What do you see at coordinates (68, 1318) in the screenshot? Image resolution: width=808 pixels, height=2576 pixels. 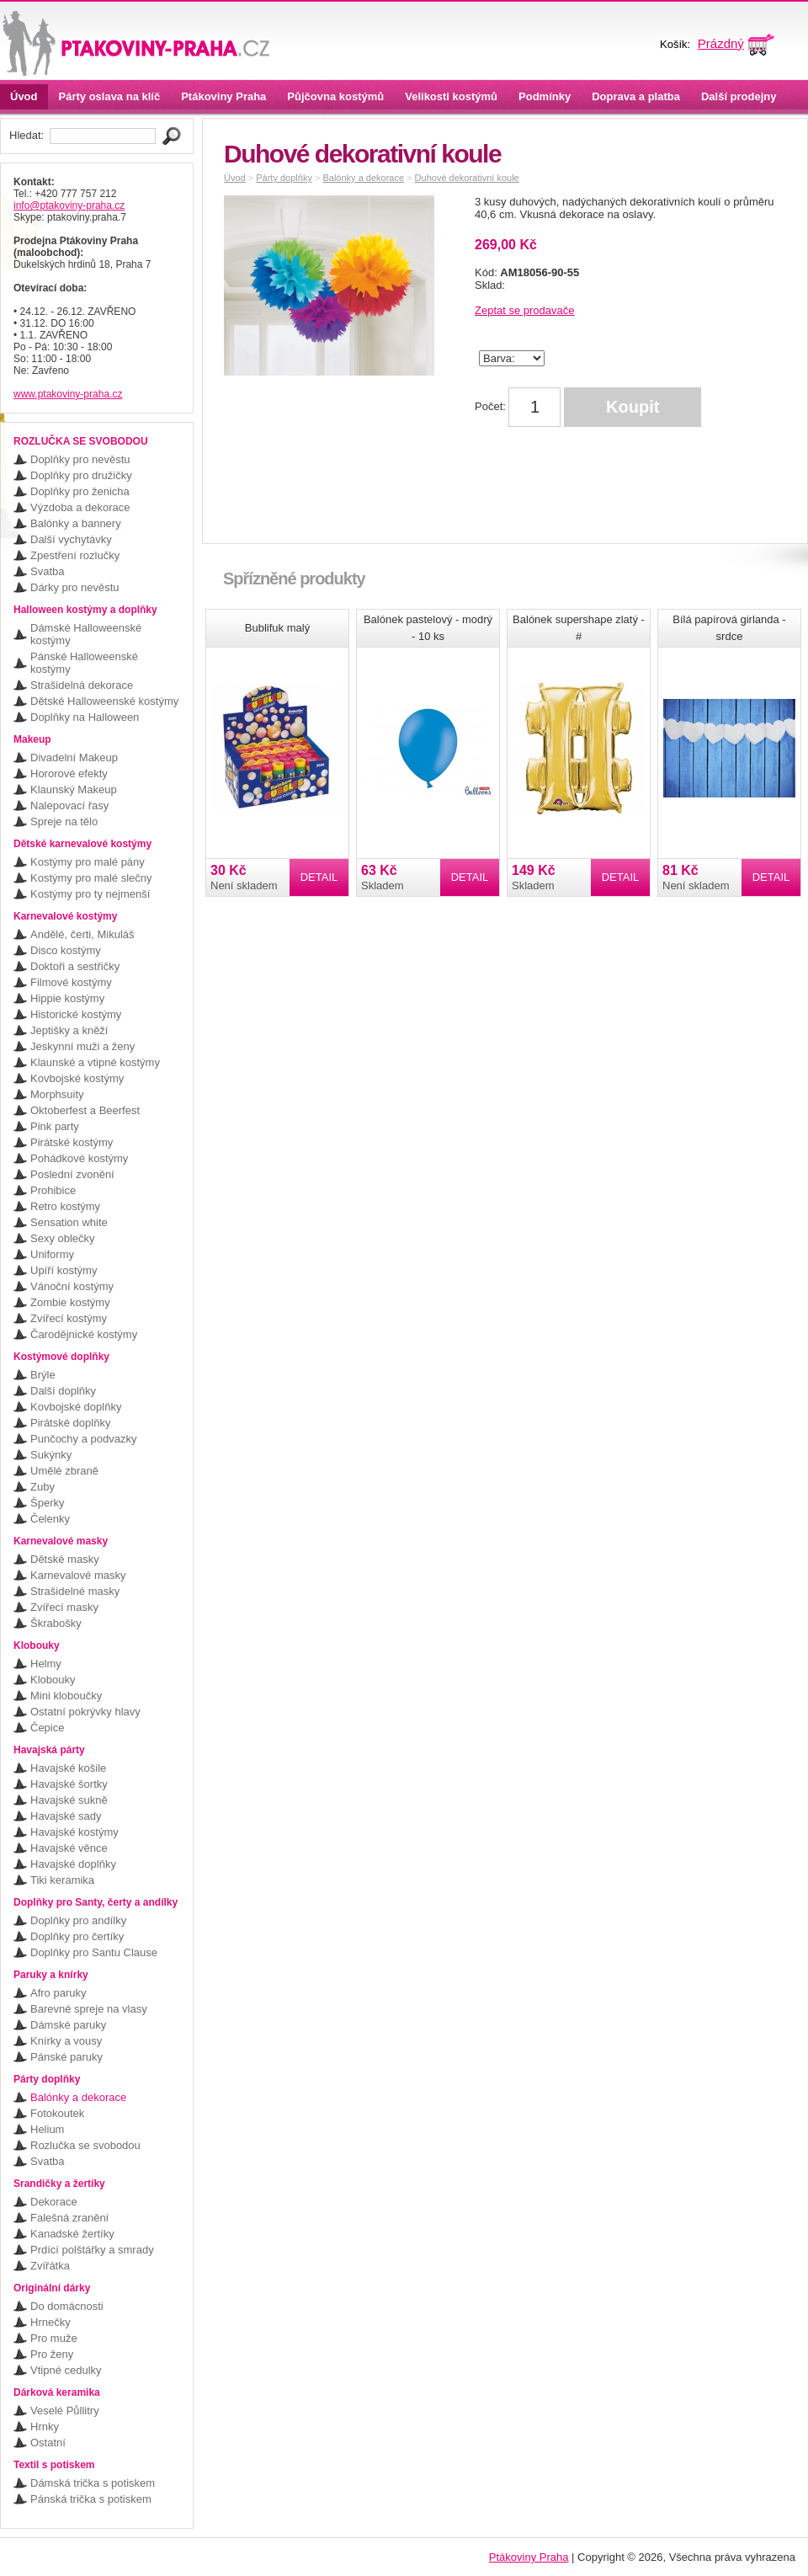 I see `Zvířecí kostýmy` at bounding box center [68, 1318].